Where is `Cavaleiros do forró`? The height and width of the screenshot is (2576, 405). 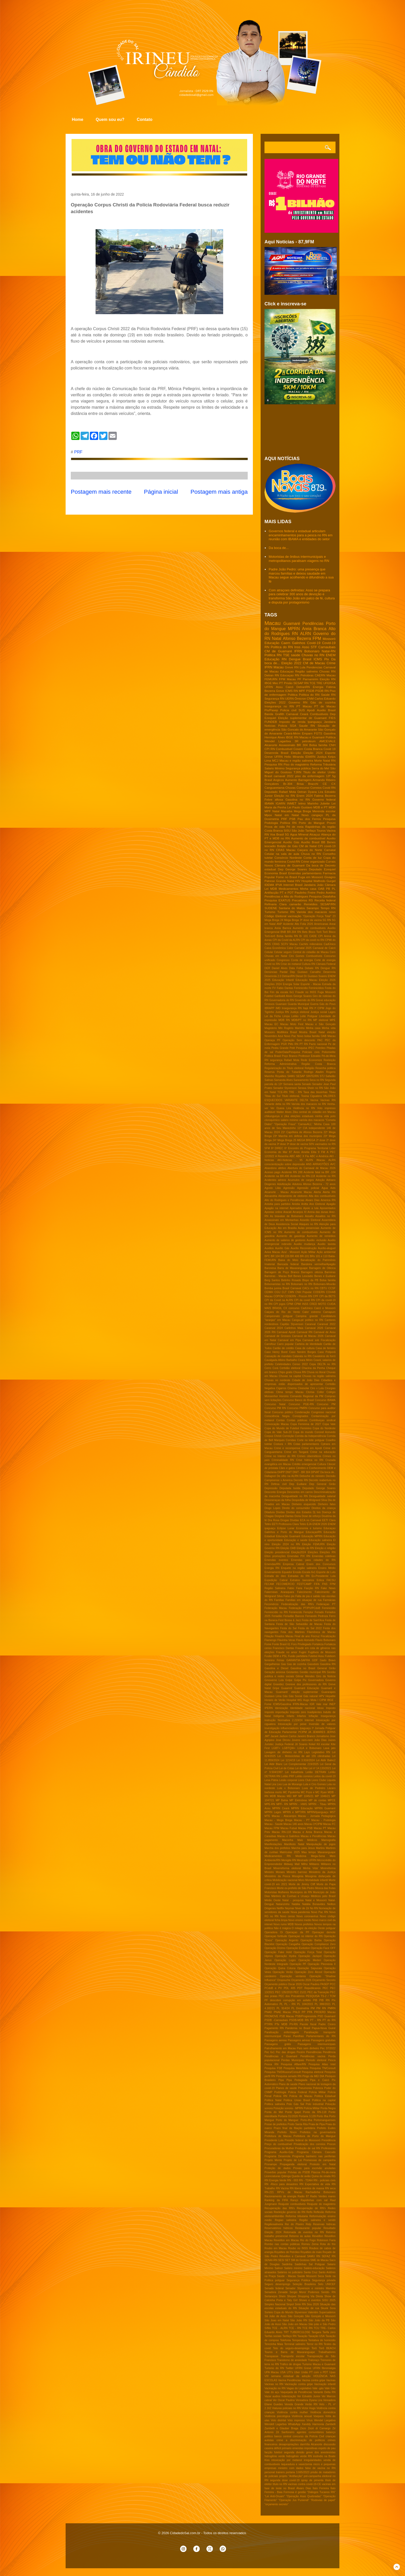
Cavaleiros do forró is located at coordinates (324, 1356).